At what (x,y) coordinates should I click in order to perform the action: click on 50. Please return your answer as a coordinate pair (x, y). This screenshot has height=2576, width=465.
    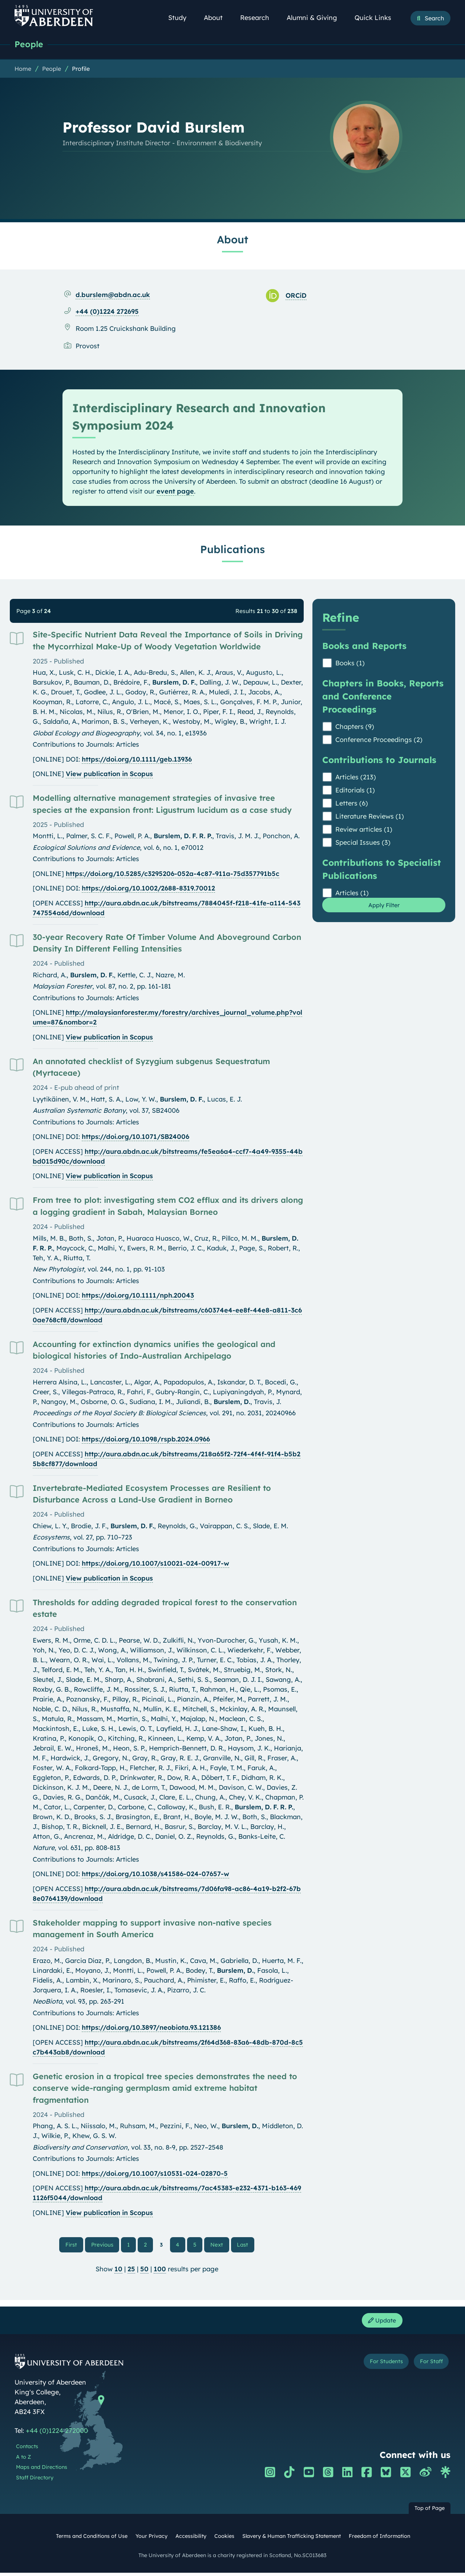
    Looking at the image, I should click on (144, 2271).